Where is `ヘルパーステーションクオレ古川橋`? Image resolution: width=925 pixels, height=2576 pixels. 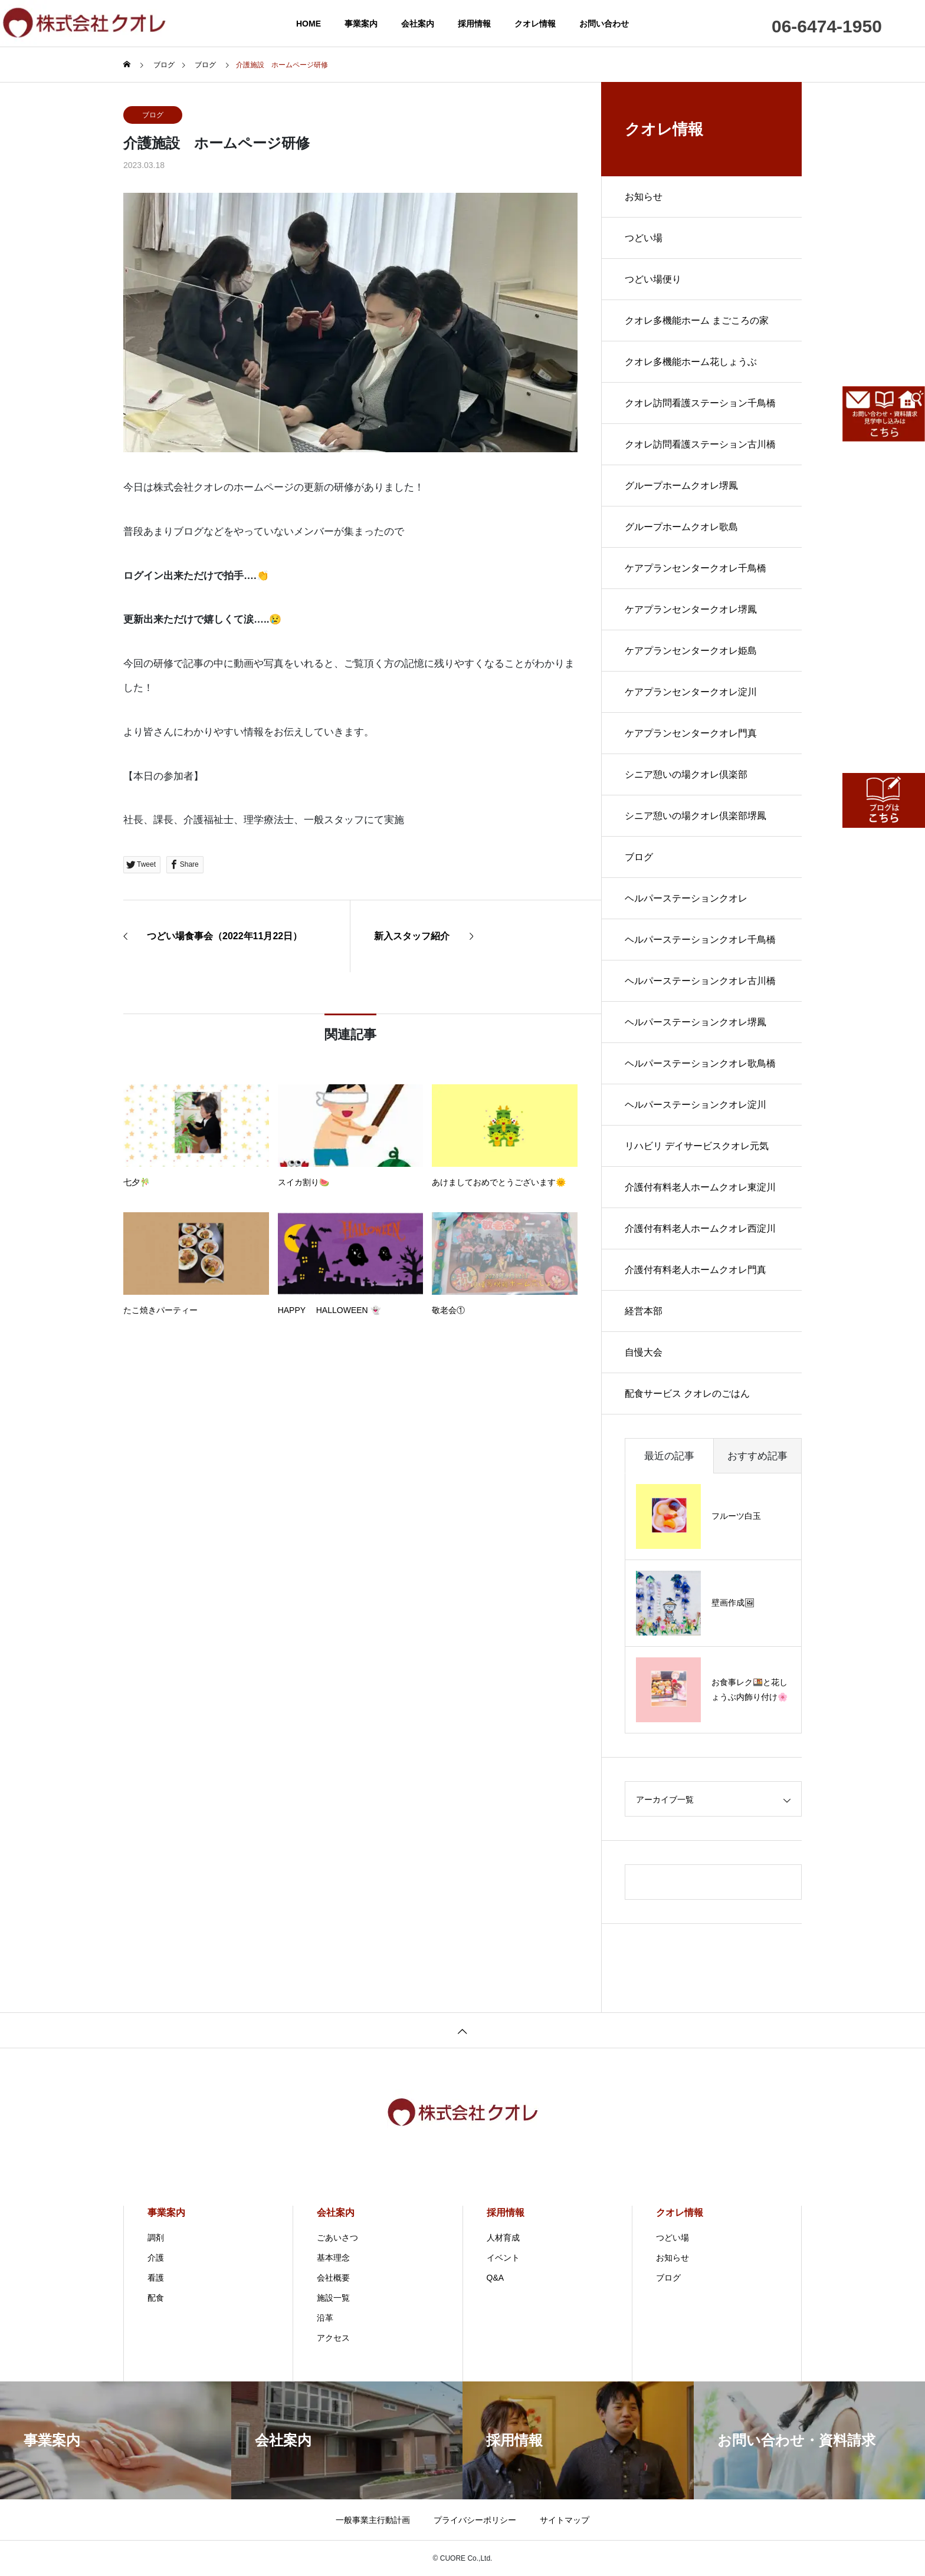
ヘルパーステーションクオレ古川橋 is located at coordinates (700, 981).